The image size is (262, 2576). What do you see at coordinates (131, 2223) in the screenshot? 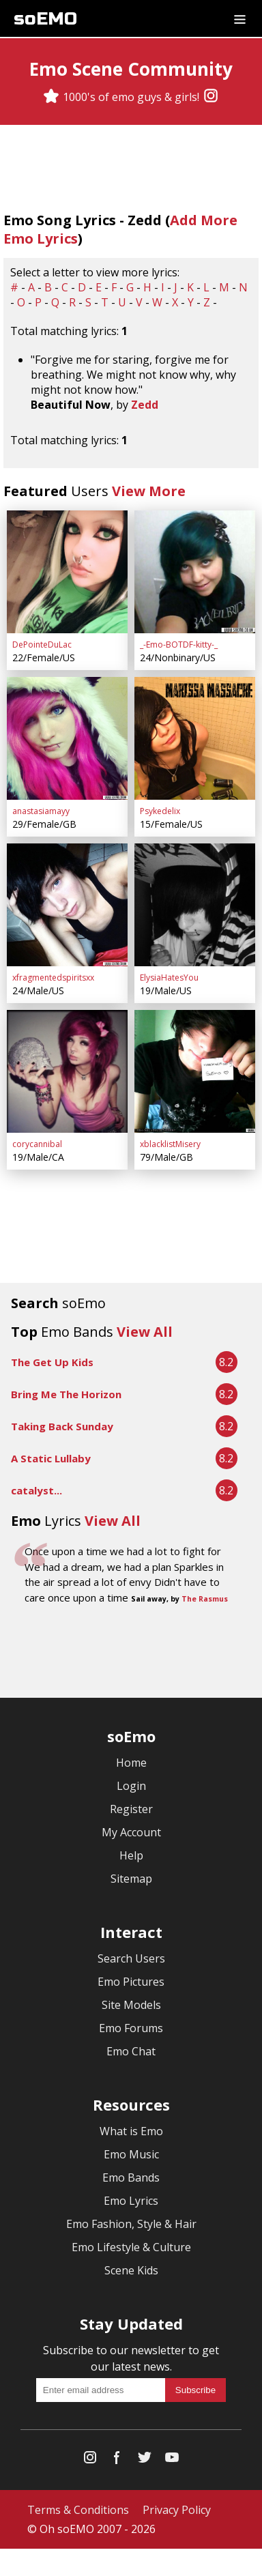
I see `Emo Fashion, Style & Hair` at bounding box center [131, 2223].